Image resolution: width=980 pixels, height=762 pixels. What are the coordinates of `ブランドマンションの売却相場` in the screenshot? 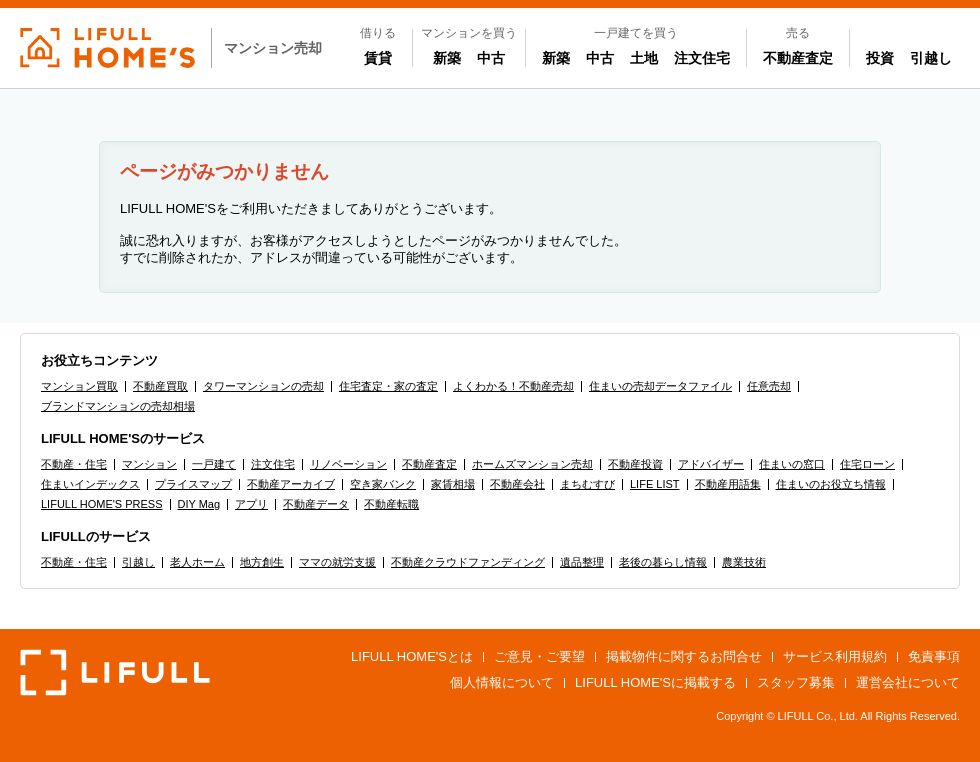 It's located at (118, 406).